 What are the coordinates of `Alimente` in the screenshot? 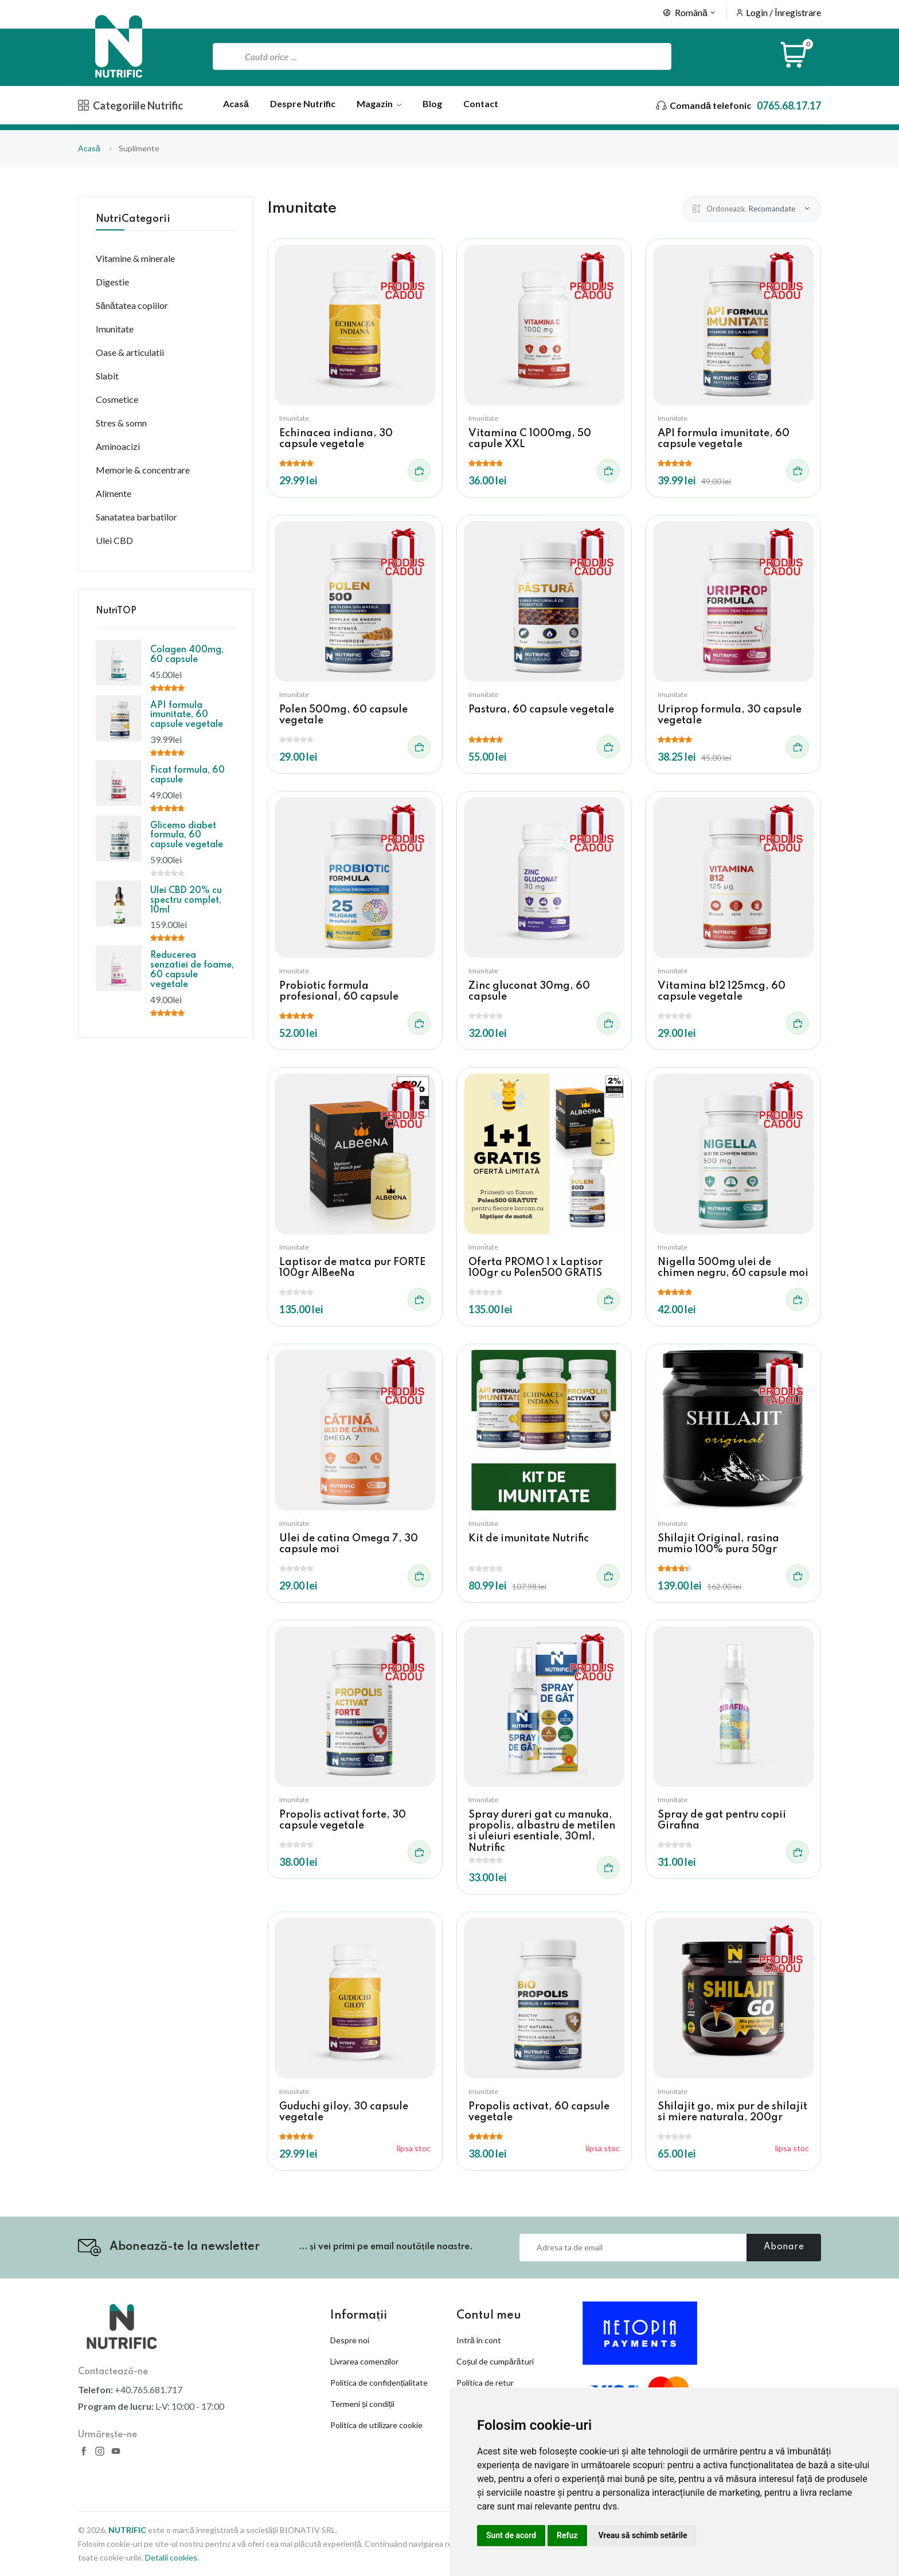 It's located at (113, 493).